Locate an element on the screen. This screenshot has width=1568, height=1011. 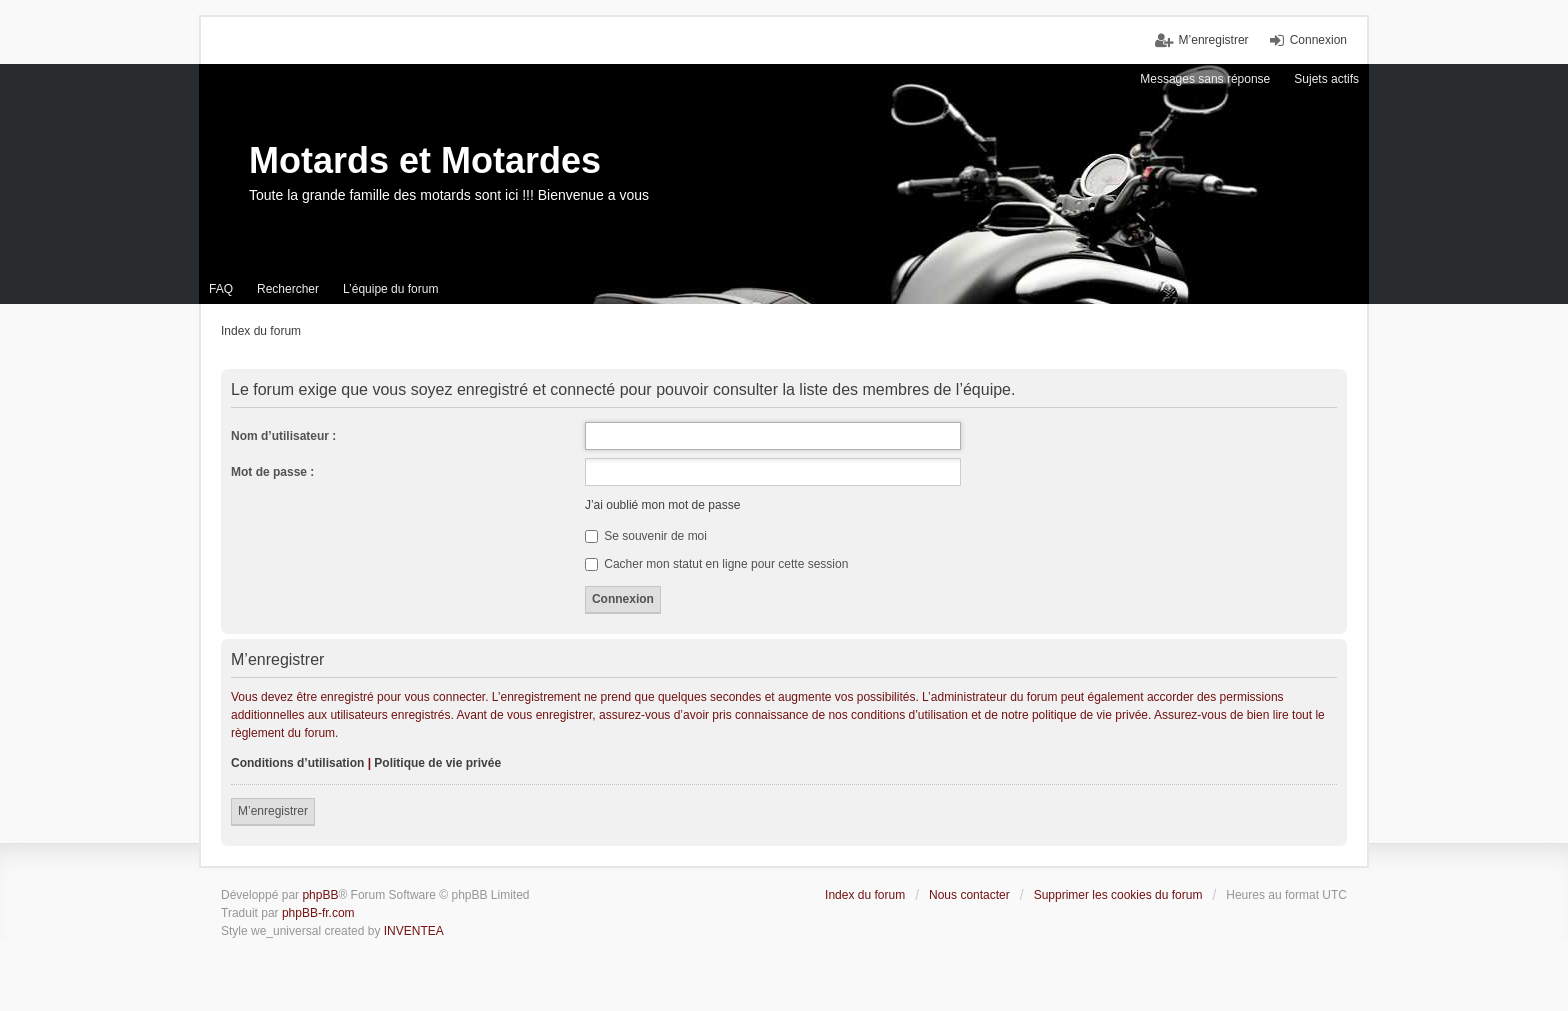
M’enregistrer [menuitem] is located at coordinates (1214, 40).